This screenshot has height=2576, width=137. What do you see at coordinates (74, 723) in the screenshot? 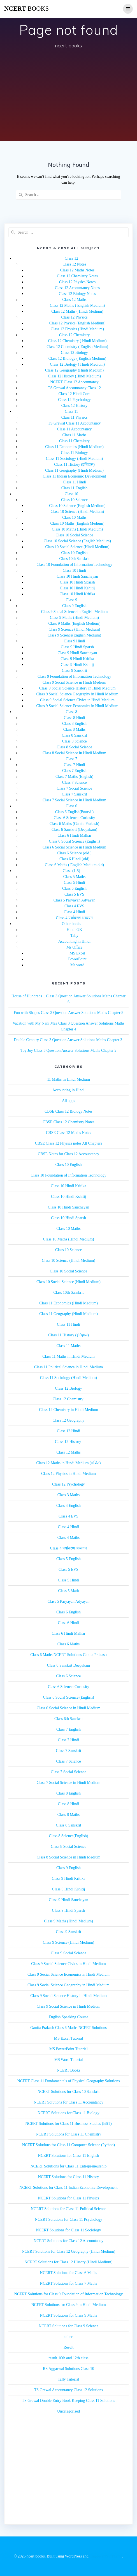
I see `Class 8 English` at bounding box center [74, 723].